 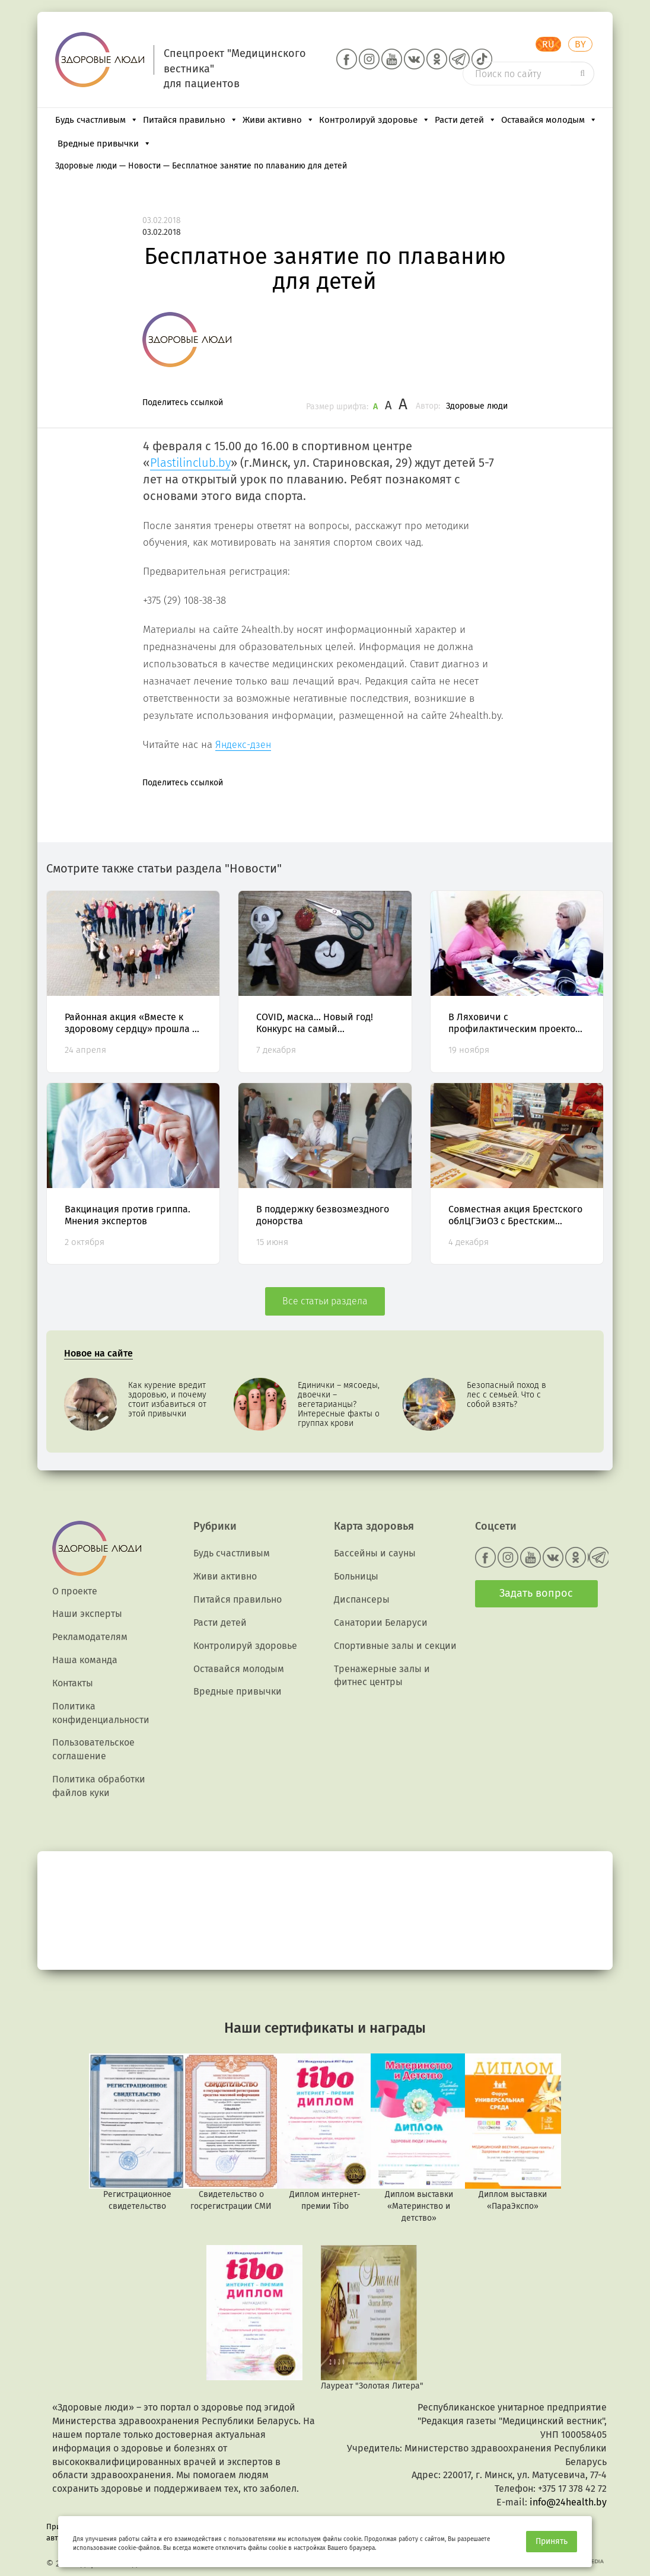 What do you see at coordinates (243, 744) in the screenshot?
I see `Яндекс-дзен` at bounding box center [243, 744].